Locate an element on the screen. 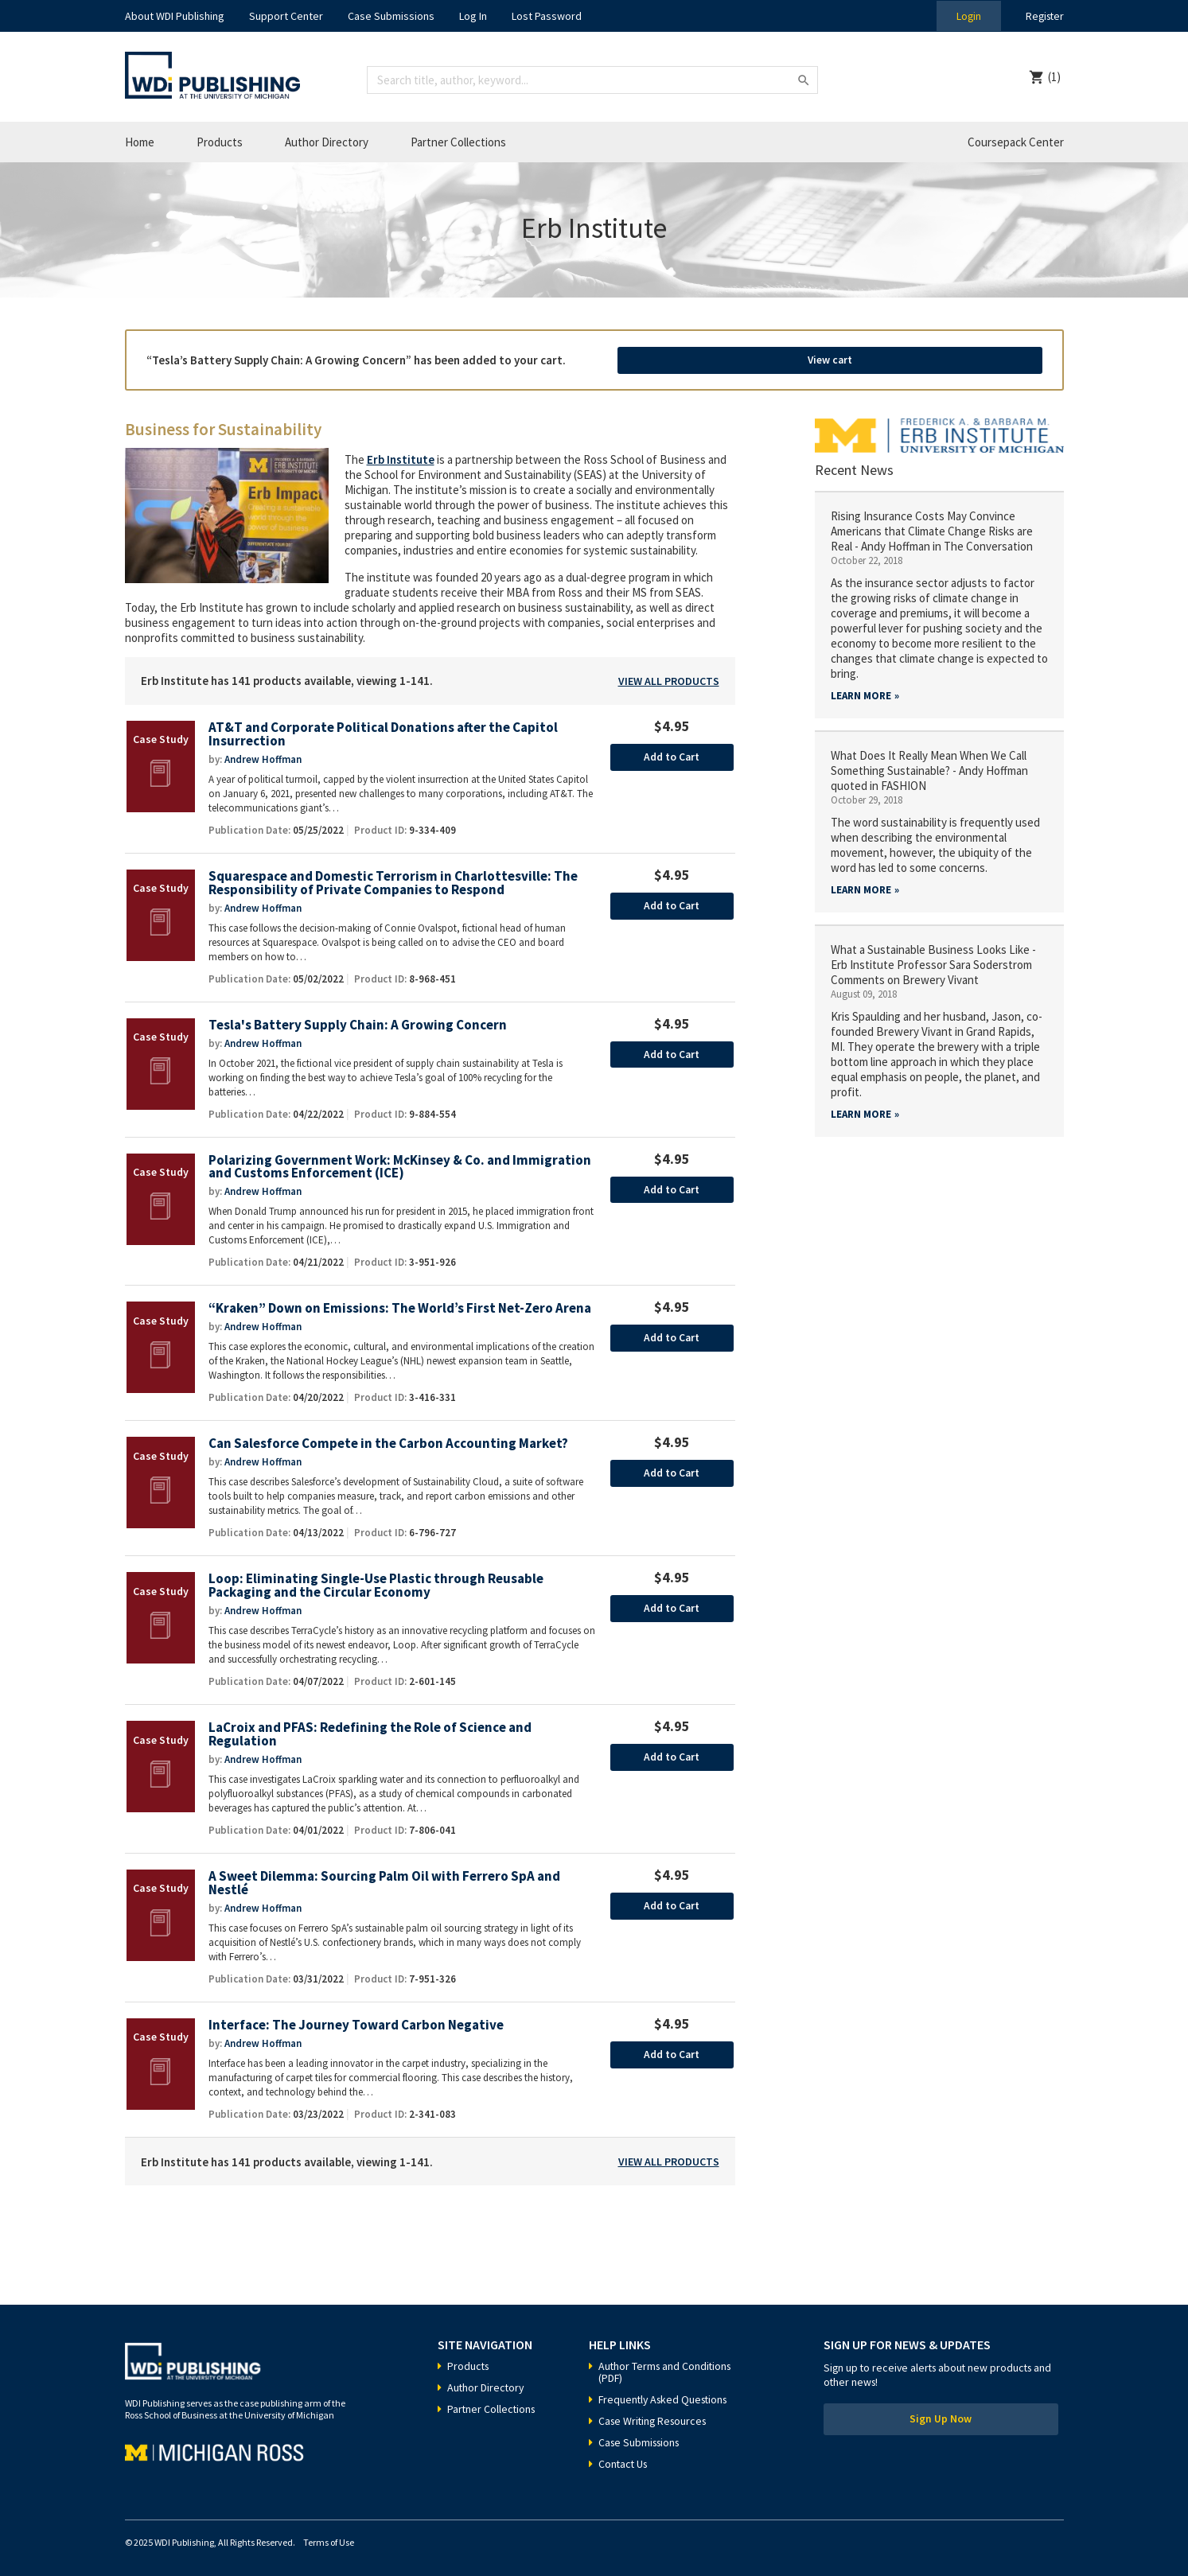 The width and height of the screenshot is (1188, 2576). Home is located at coordinates (139, 142).